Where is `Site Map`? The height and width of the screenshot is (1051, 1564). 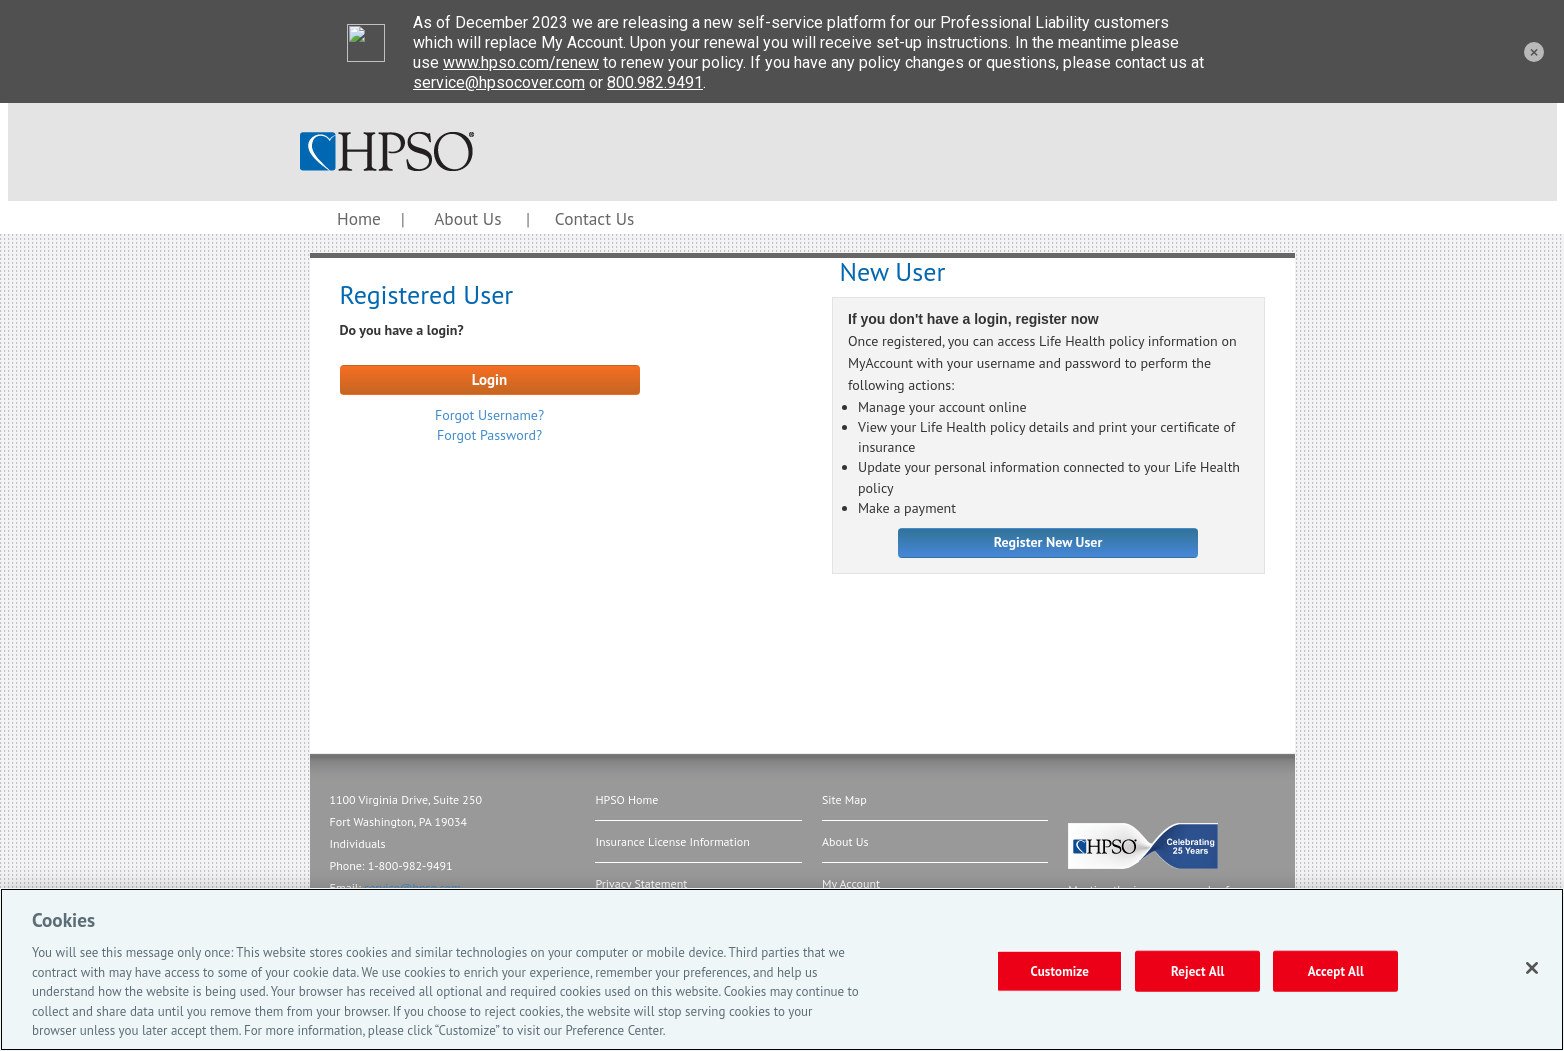 Site Map is located at coordinates (844, 799).